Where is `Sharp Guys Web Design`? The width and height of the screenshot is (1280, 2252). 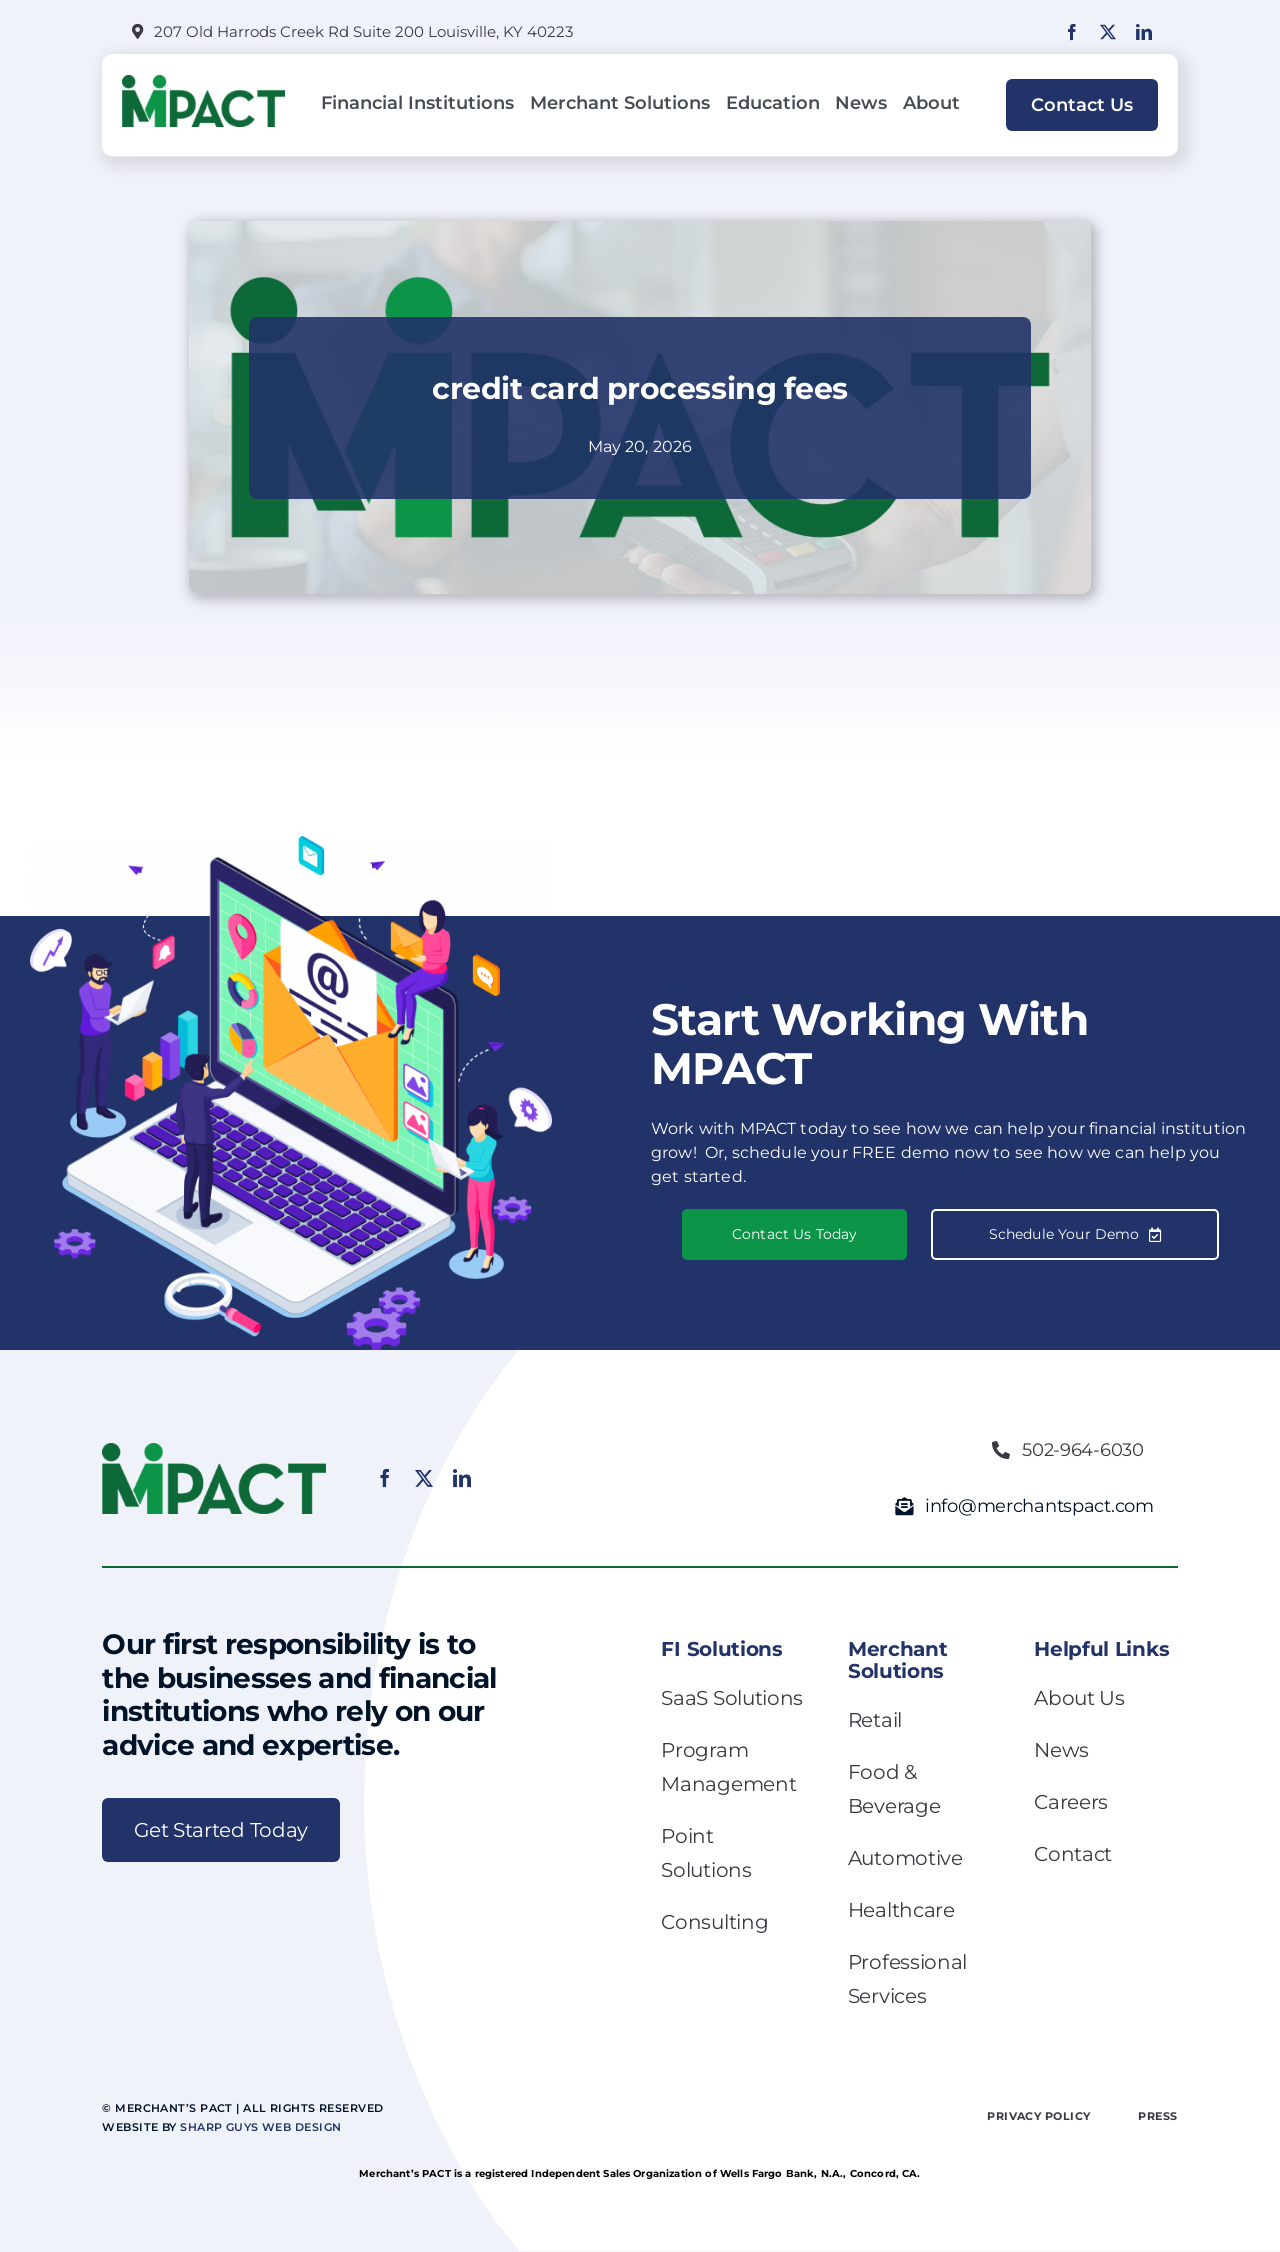 Sharp Guys Web Design is located at coordinates (260, 2127).